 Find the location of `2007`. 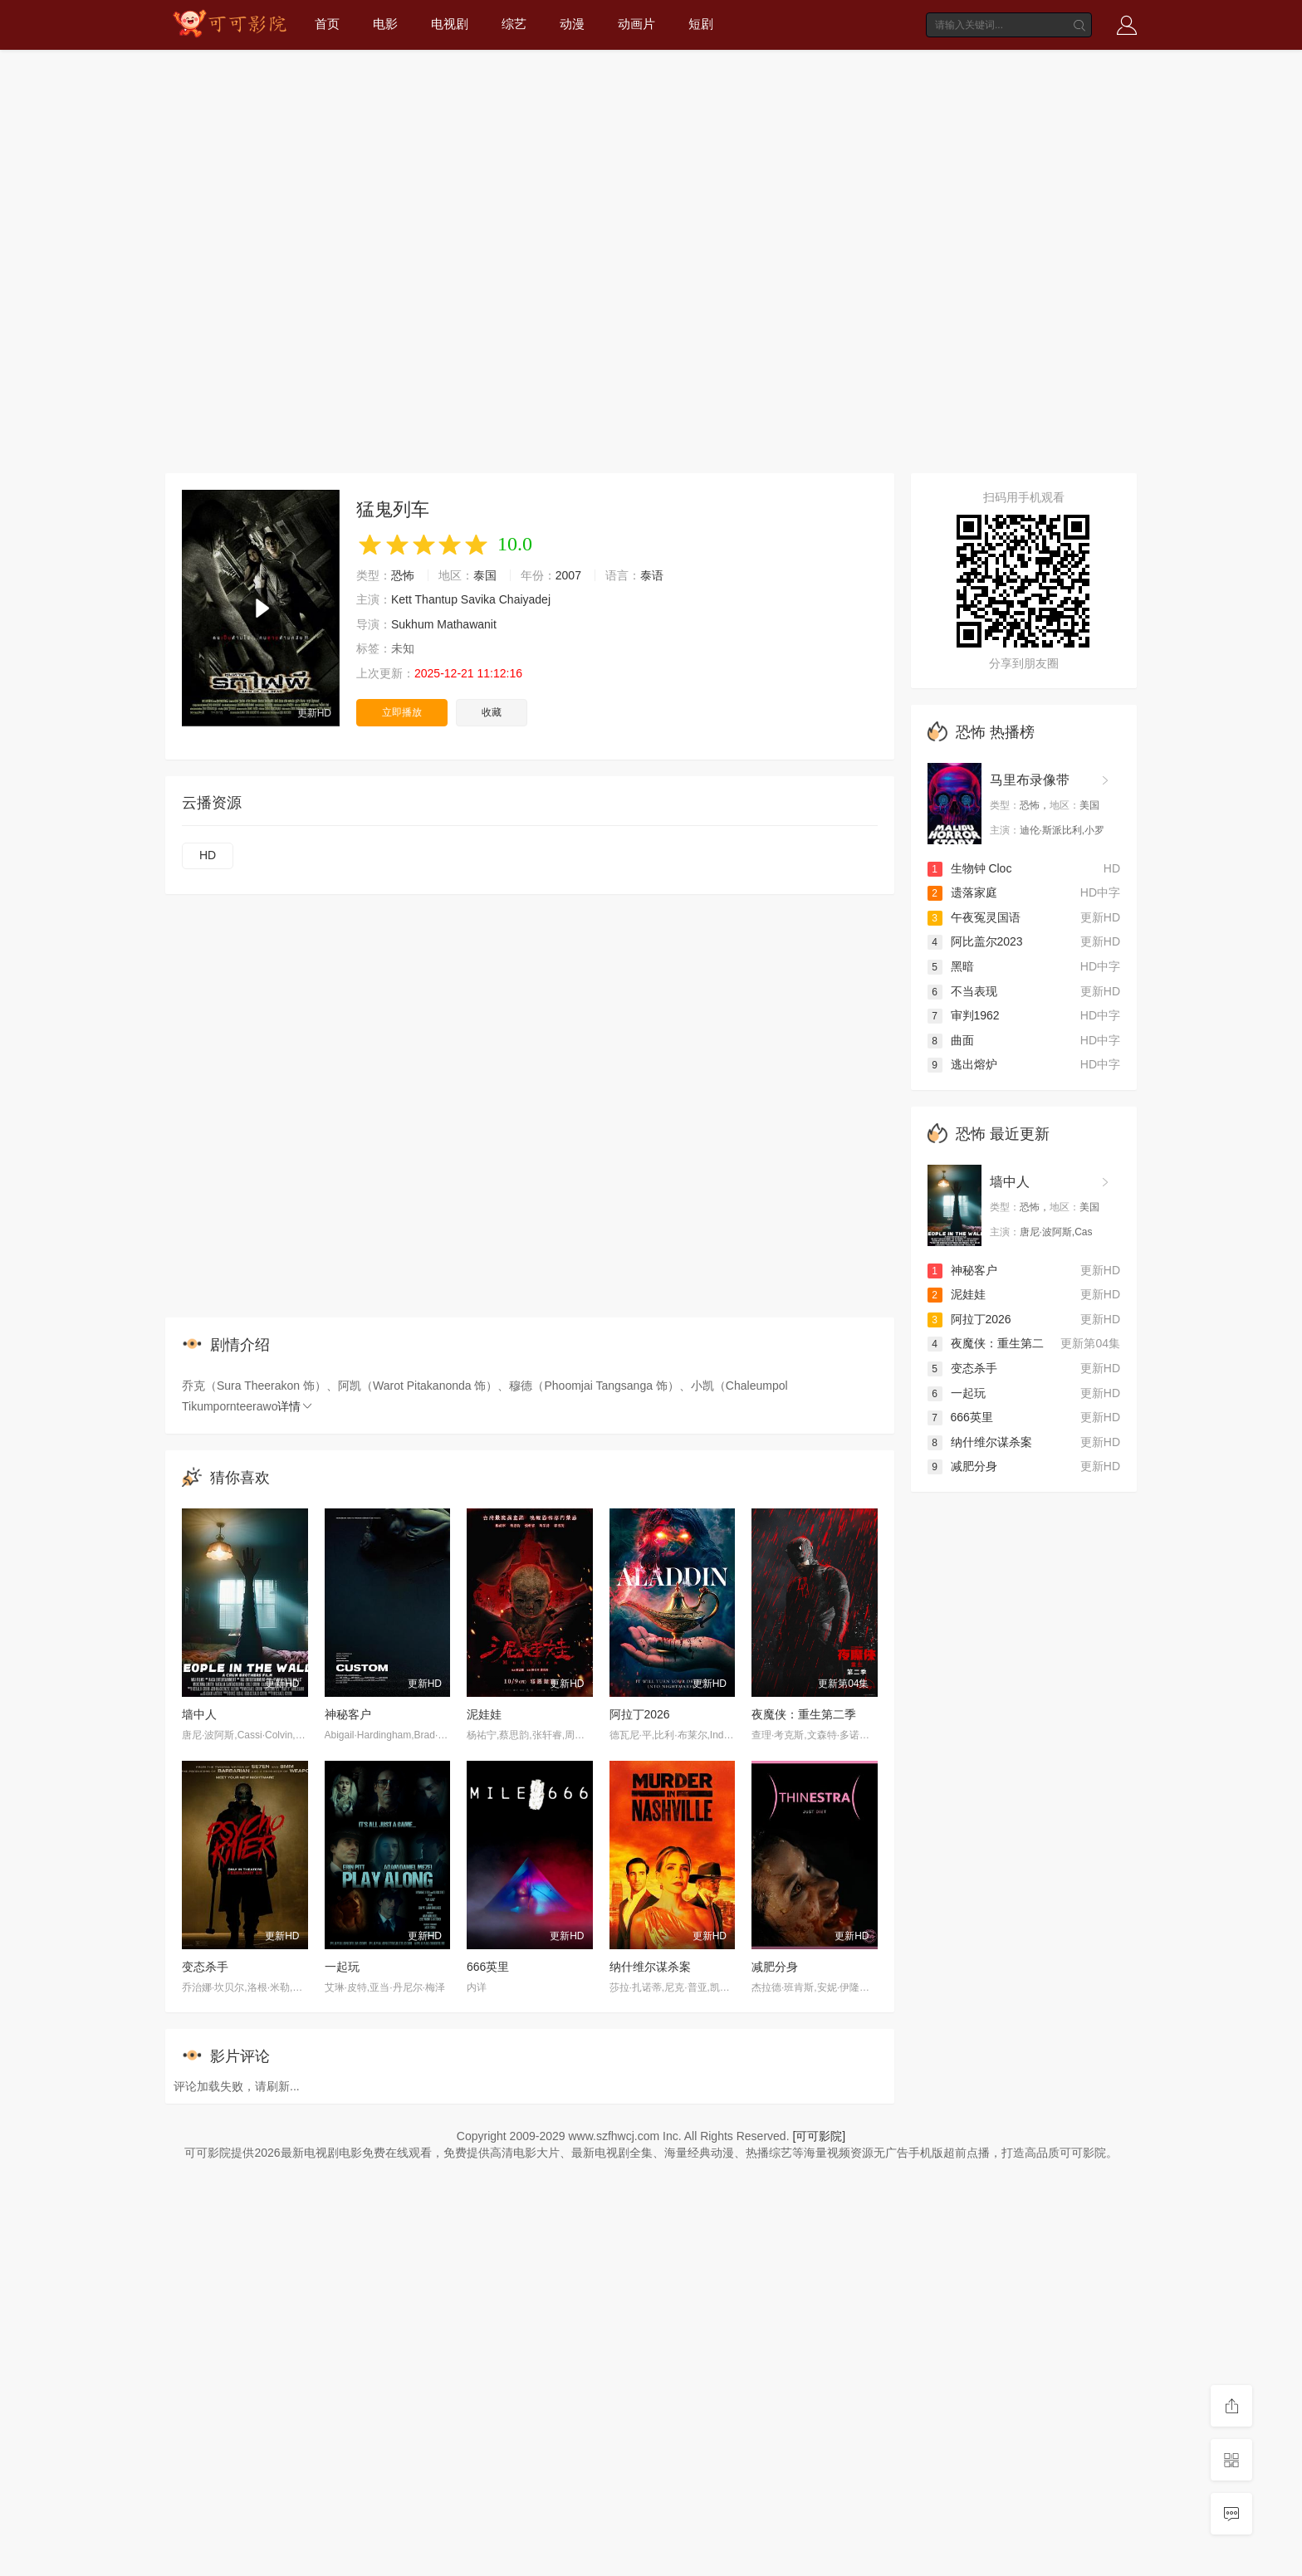

2007 is located at coordinates (568, 575).